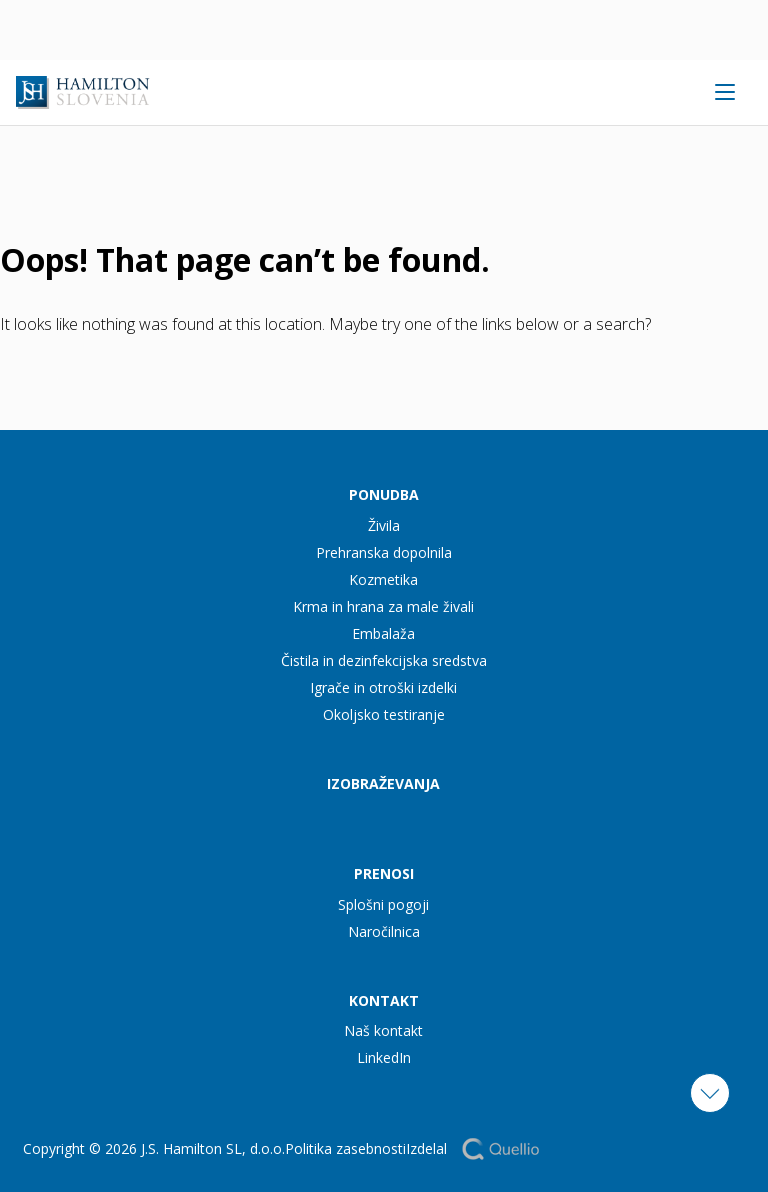 The height and width of the screenshot is (1192, 768). What do you see at coordinates (384, 552) in the screenshot?
I see `Prehranska dopolnila` at bounding box center [384, 552].